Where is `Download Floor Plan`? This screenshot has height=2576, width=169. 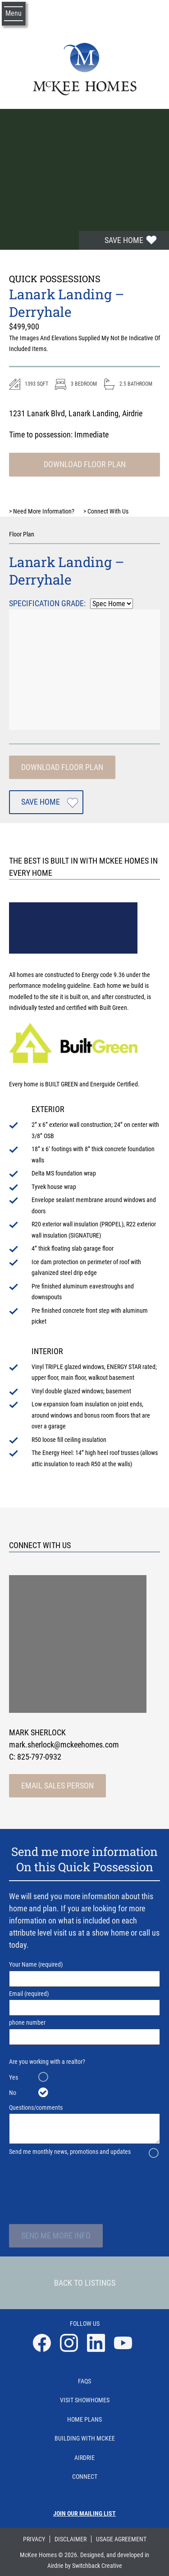 Download Floor Plan is located at coordinates (85, 464).